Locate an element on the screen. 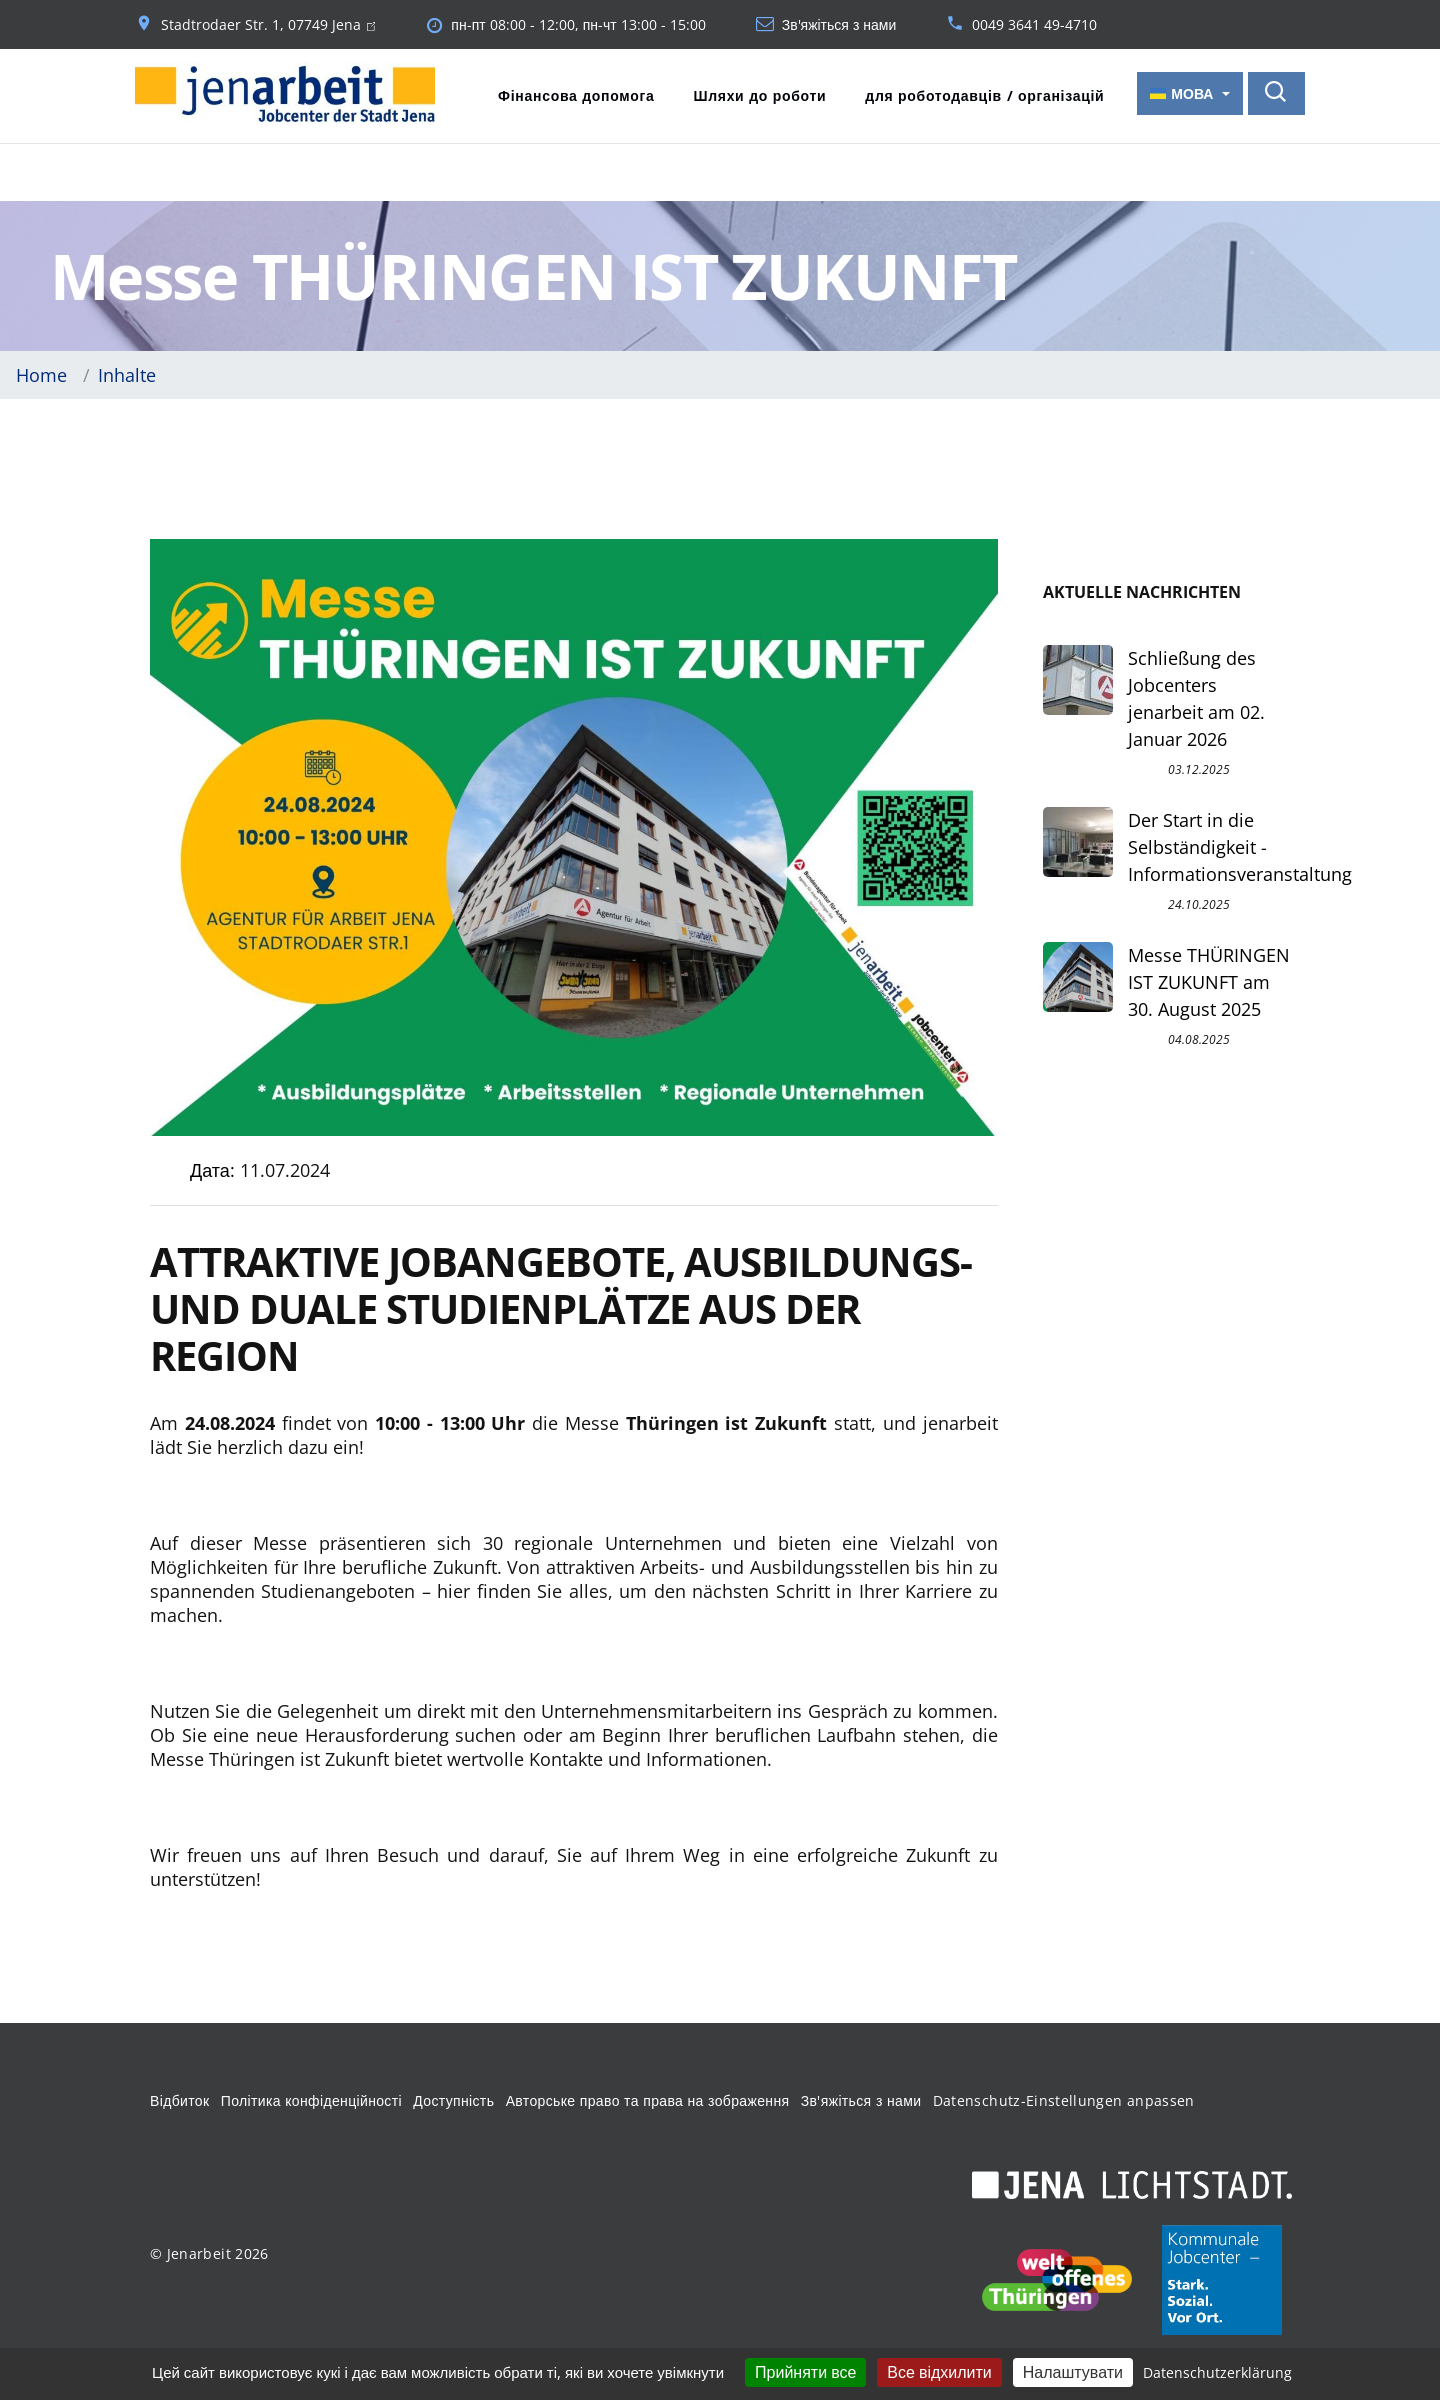  Datenschutzerklärung [link] is located at coordinates (1217, 2372).